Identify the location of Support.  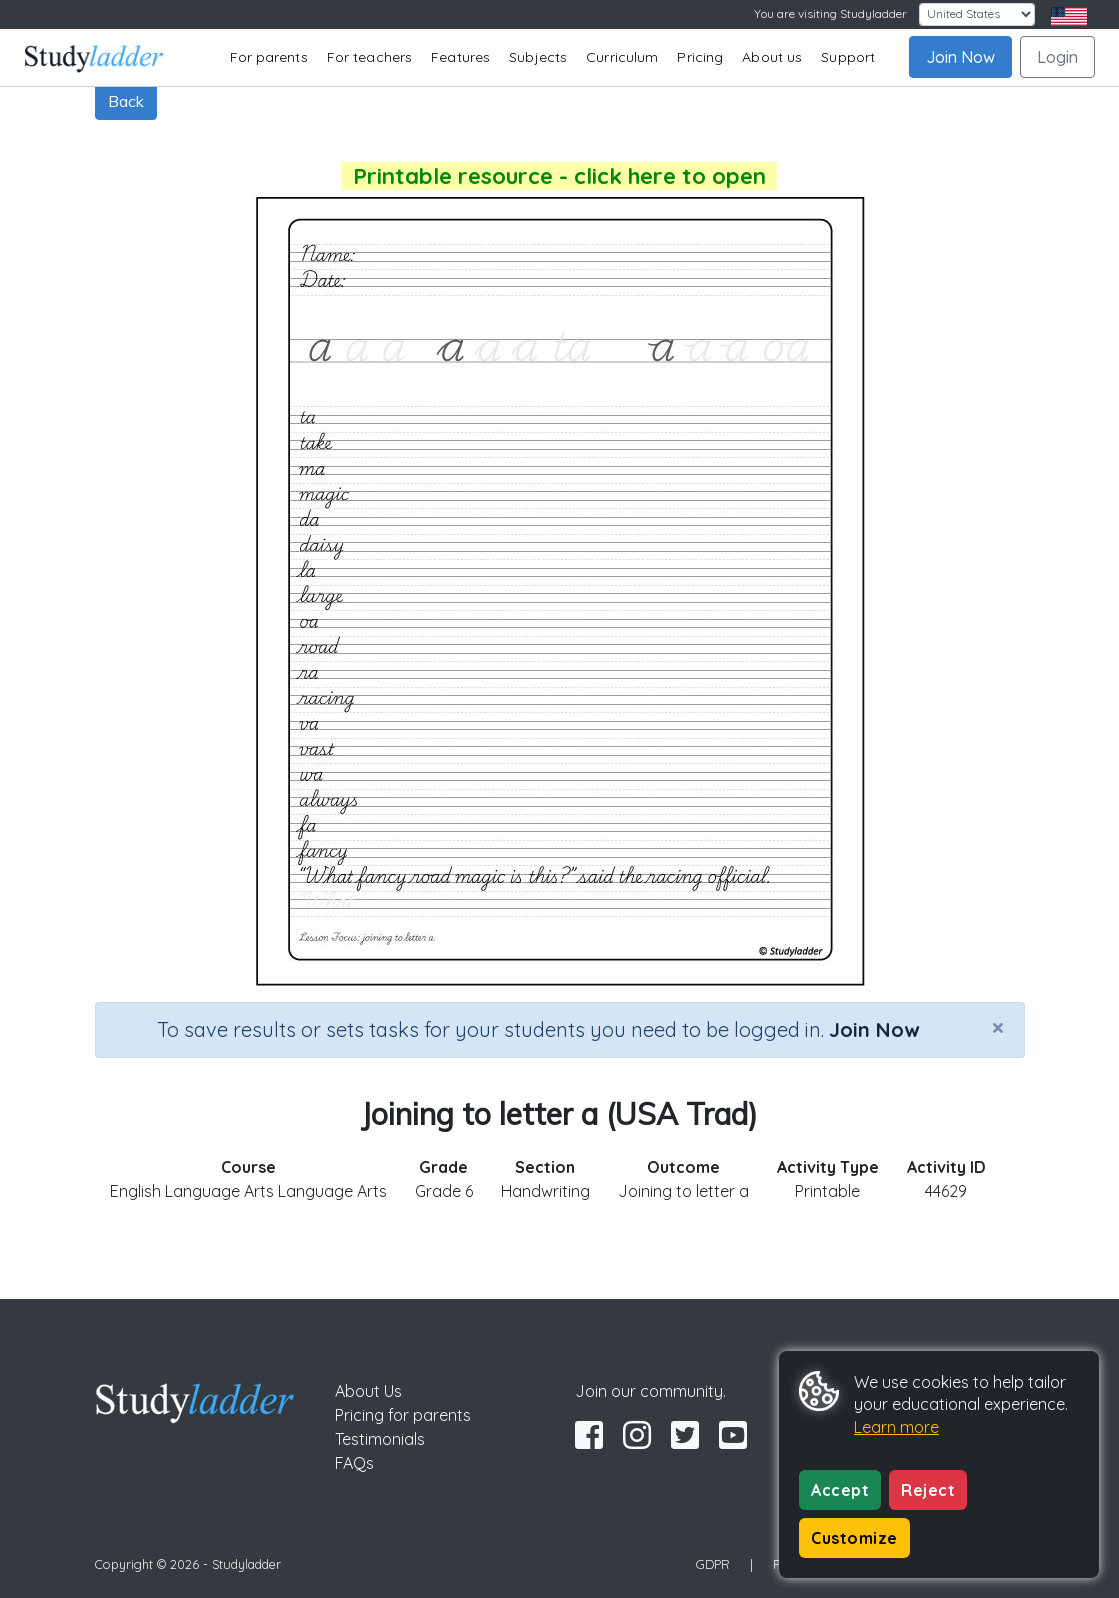
(848, 57).